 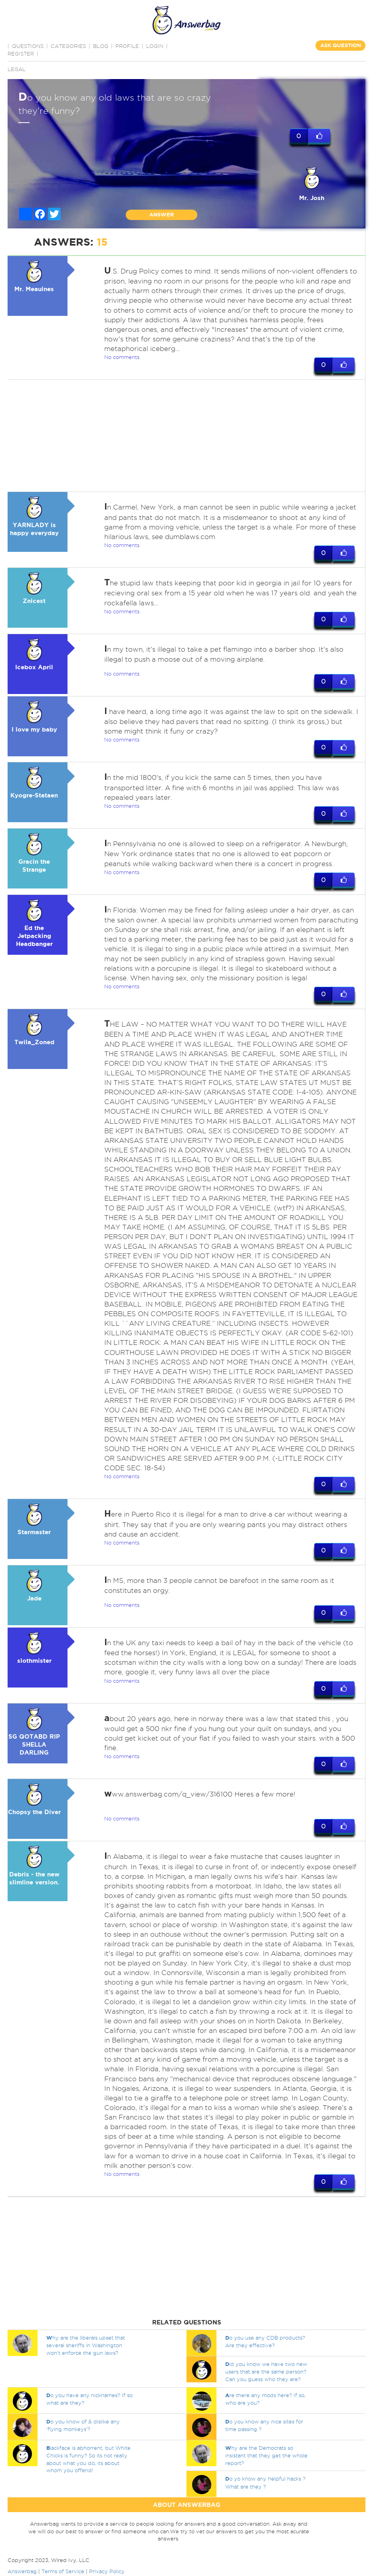 What do you see at coordinates (107, 2572) in the screenshot?
I see `Privacy Policy` at bounding box center [107, 2572].